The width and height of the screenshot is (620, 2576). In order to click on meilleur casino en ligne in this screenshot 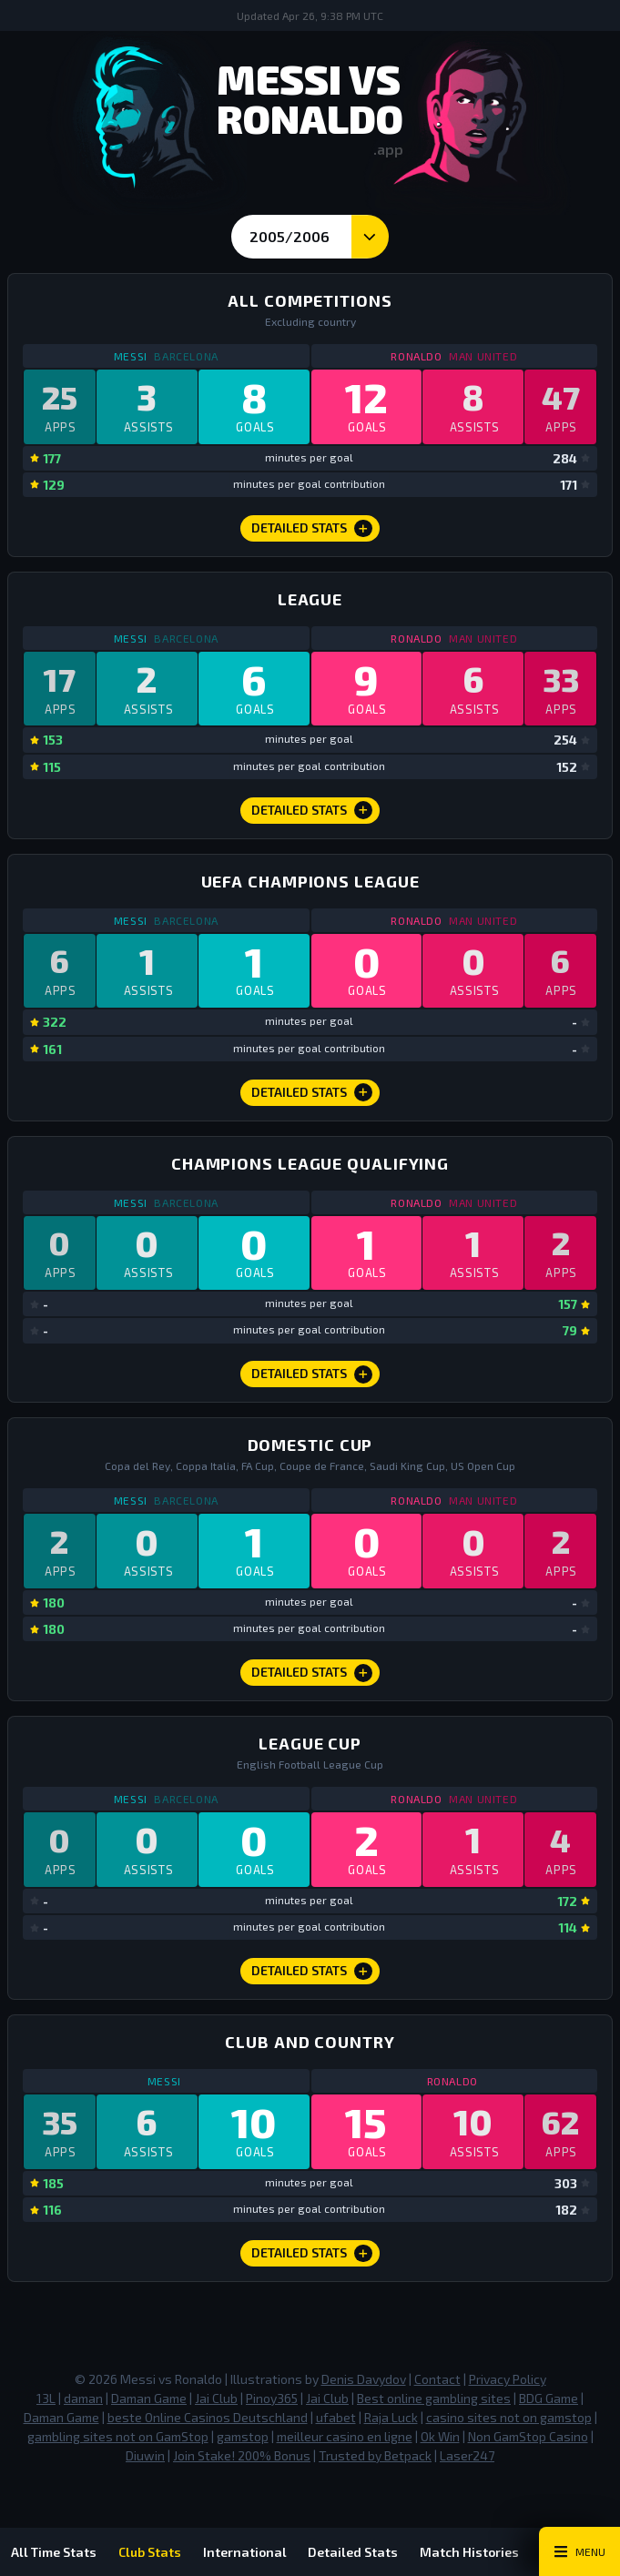, I will do `click(344, 2438)`.